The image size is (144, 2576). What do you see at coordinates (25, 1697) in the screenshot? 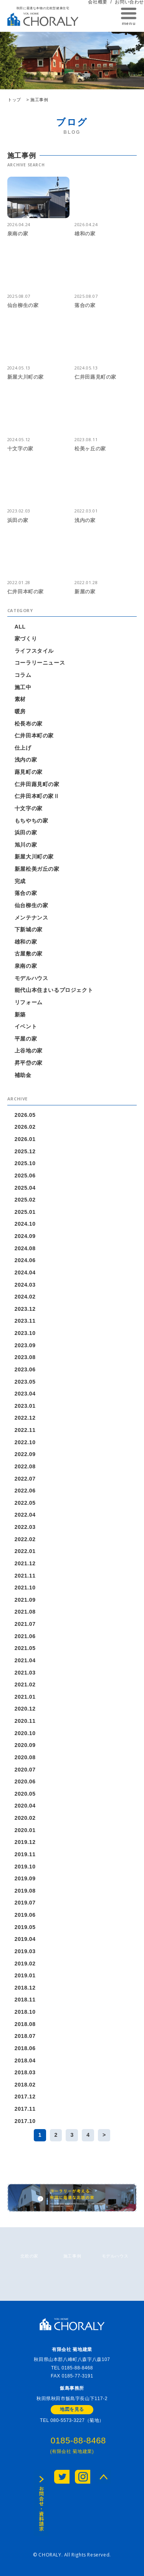
I see `2021.01` at bounding box center [25, 1697].